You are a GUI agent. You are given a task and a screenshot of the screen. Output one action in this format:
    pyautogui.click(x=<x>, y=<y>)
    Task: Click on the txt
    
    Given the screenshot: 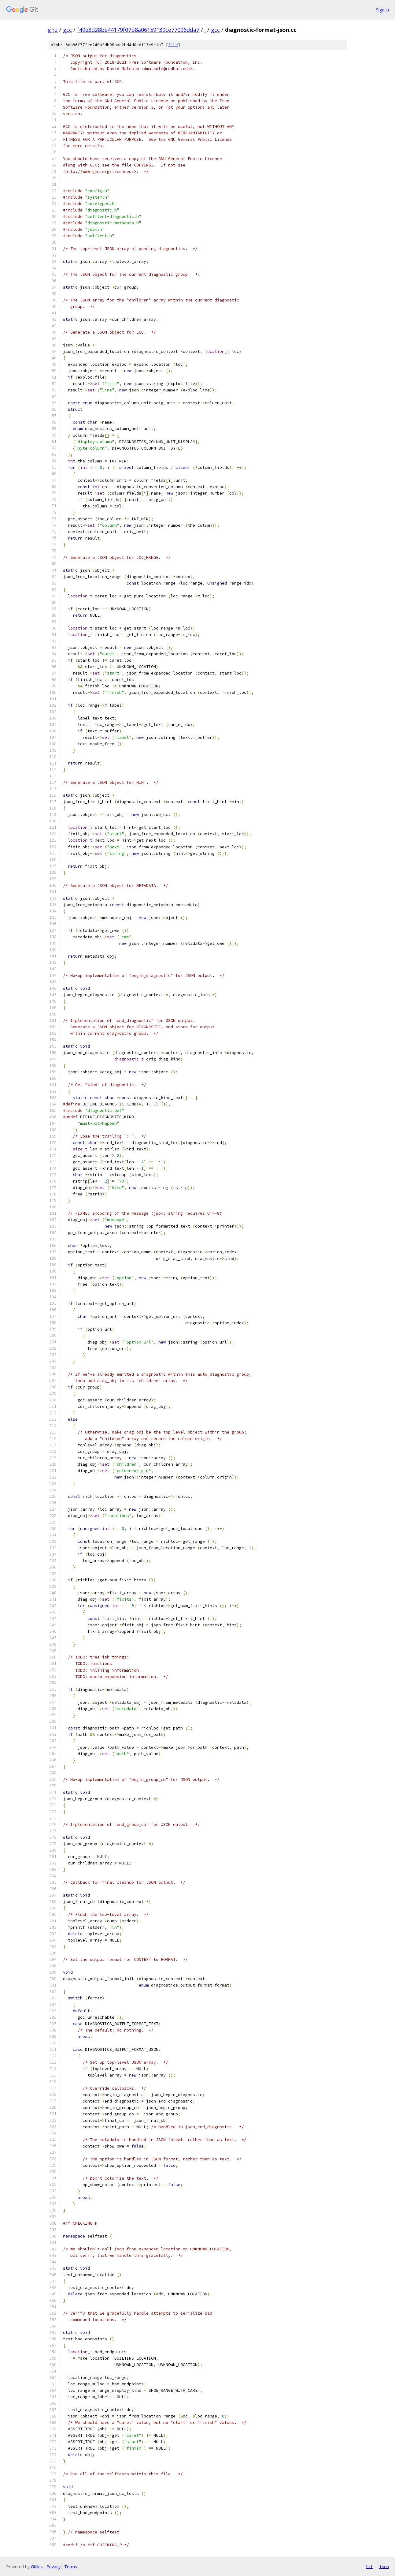 What is the action you would take?
    pyautogui.click(x=369, y=2566)
    